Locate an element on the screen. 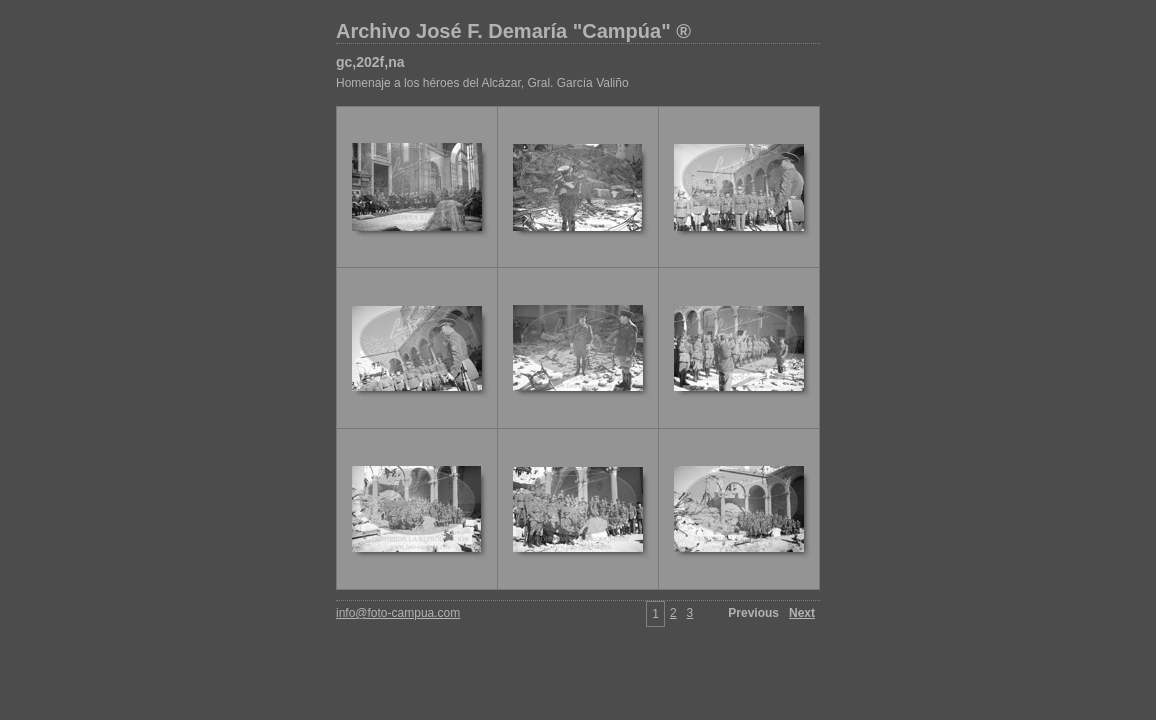  Archivo José F. Demaría "Campúa" ® is located at coordinates (513, 31).